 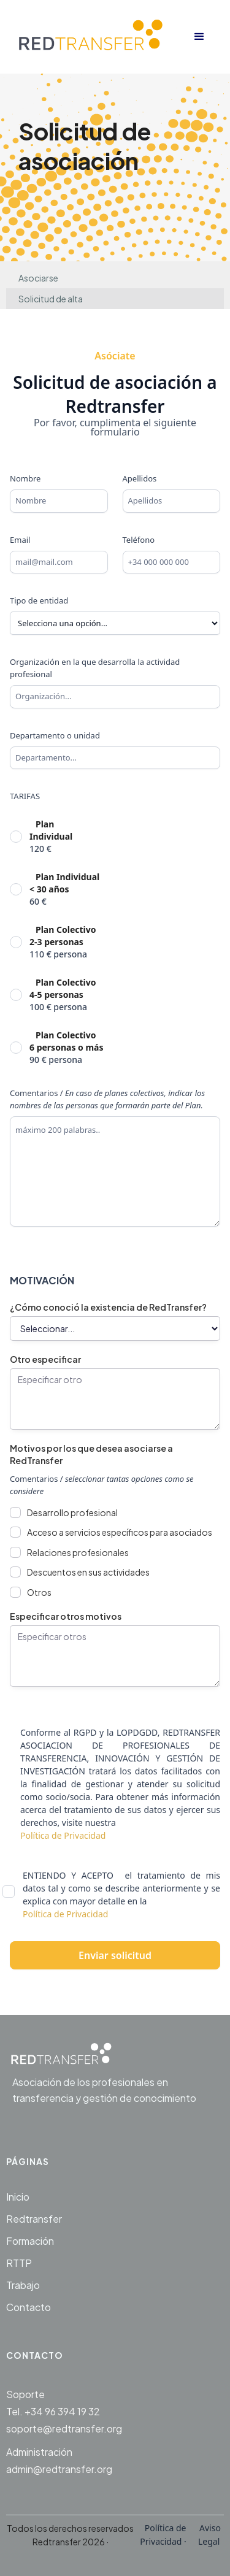 What do you see at coordinates (25, 796) in the screenshot?
I see `TARIFAS` at bounding box center [25, 796].